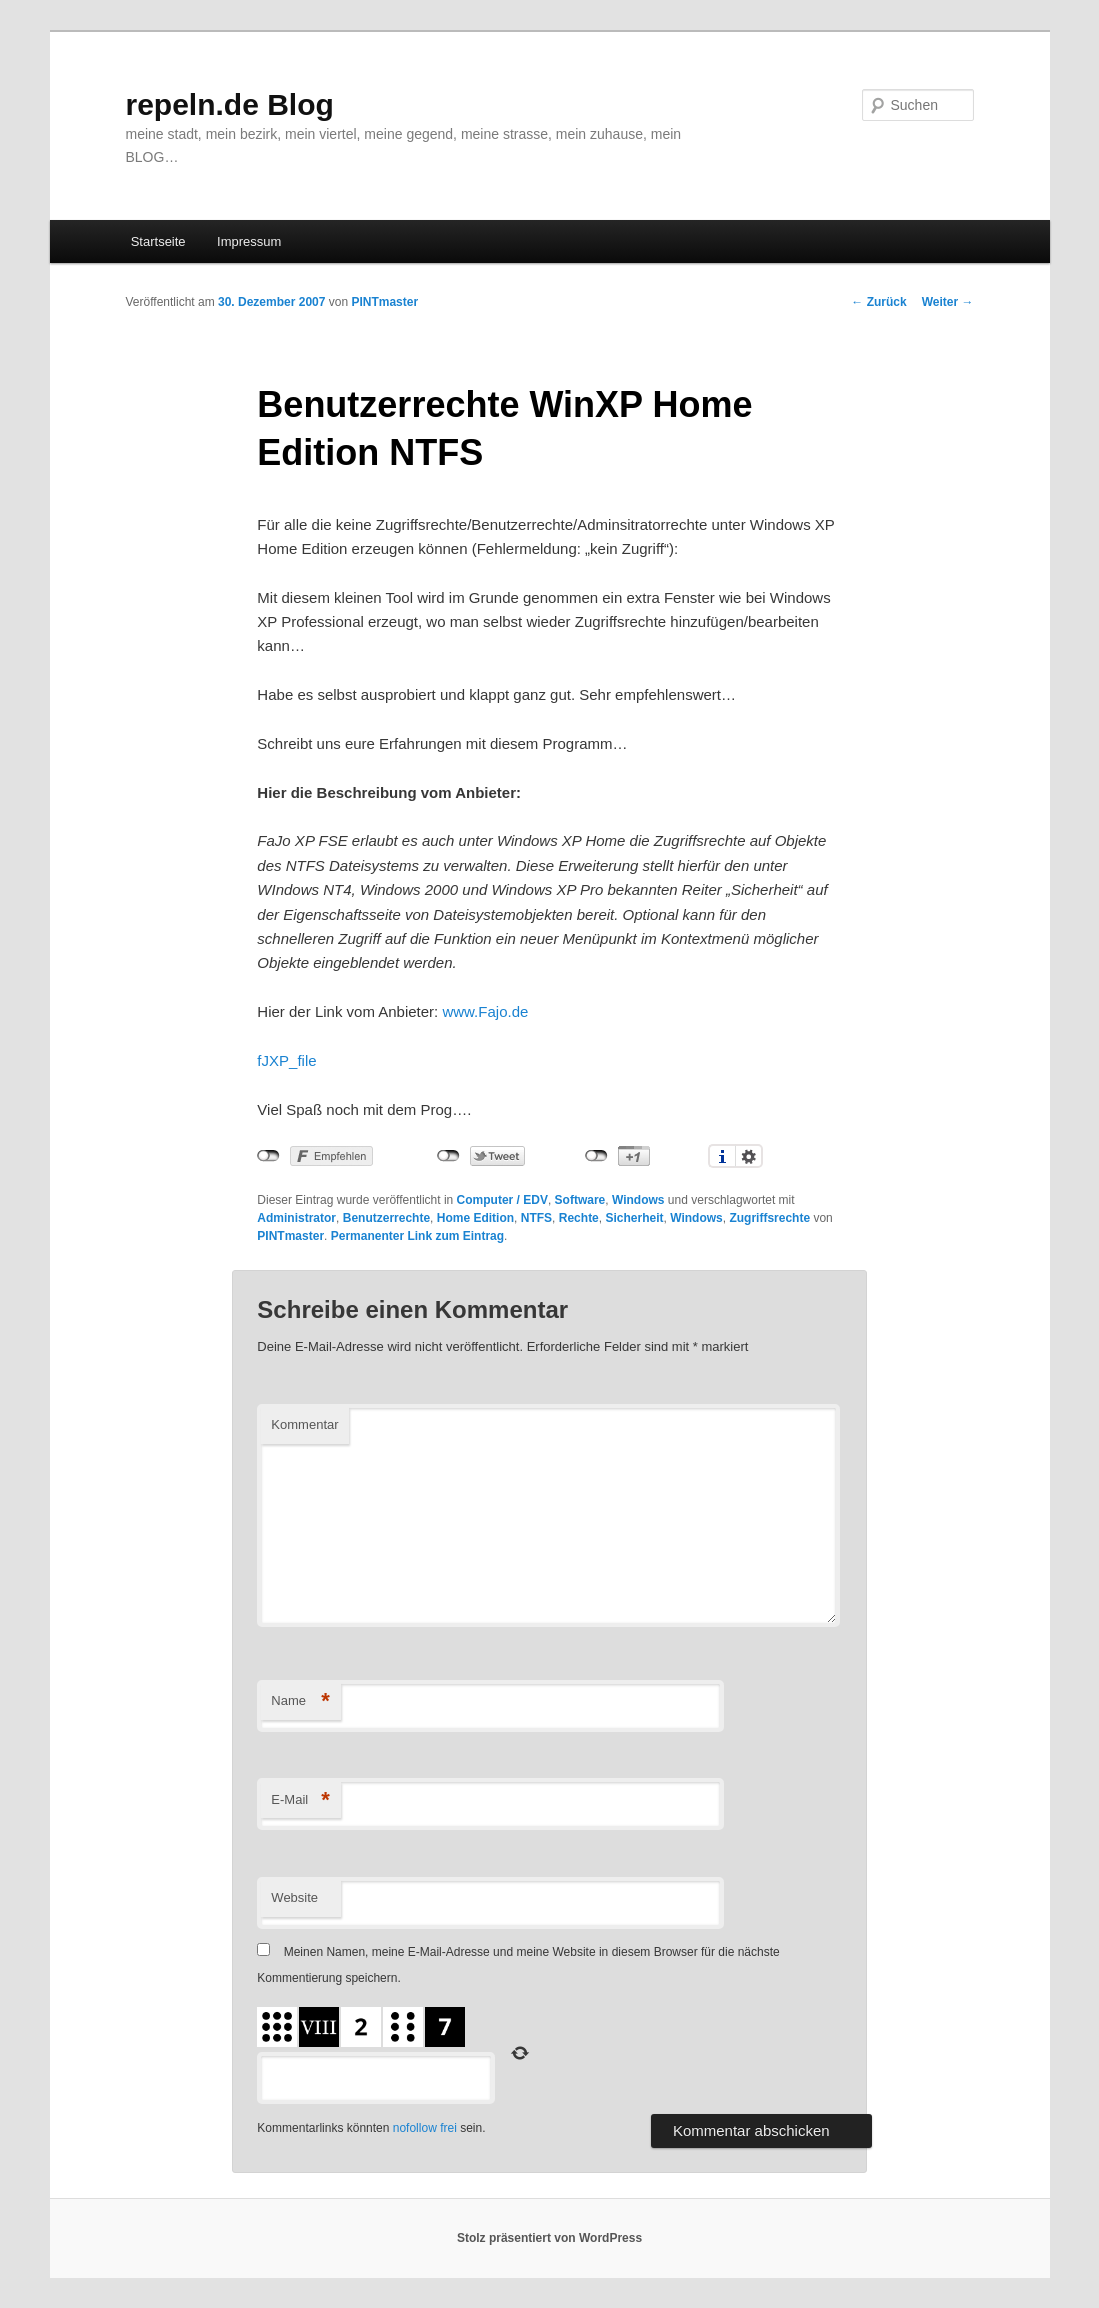  I want to click on fJXP_file, so click(286, 1060).